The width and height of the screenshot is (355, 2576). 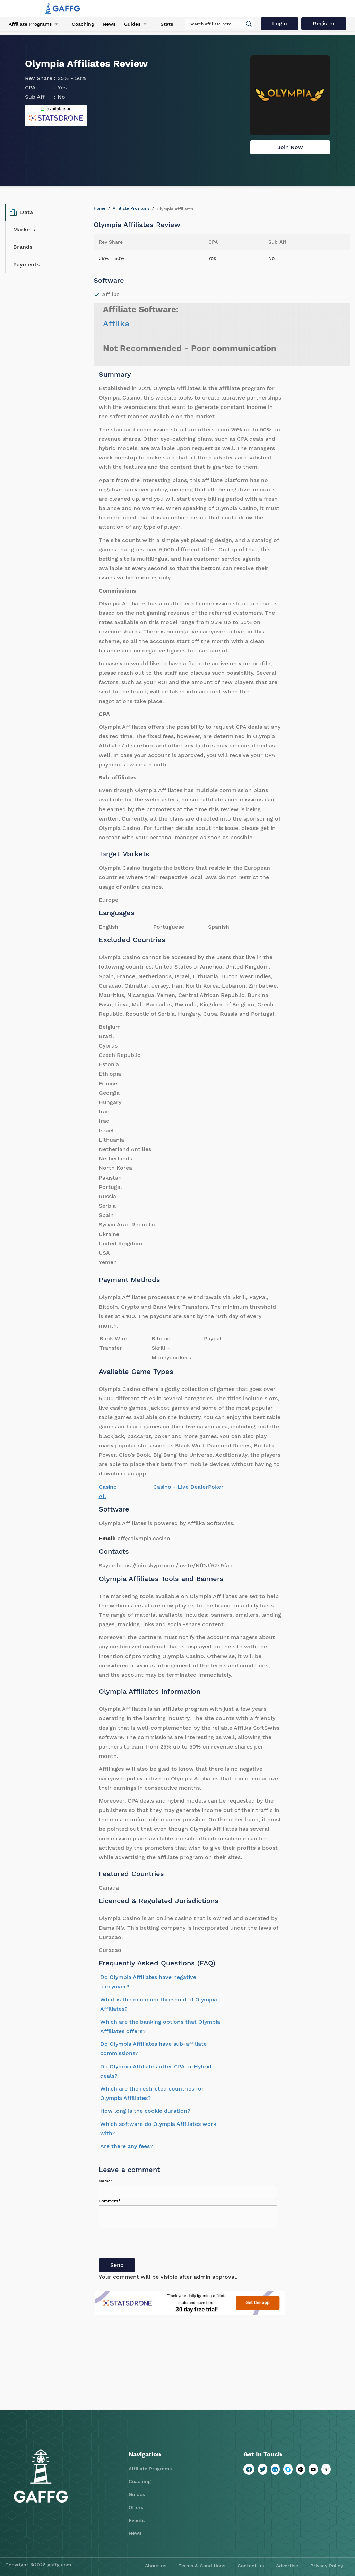 I want to click on Affilka, so click(x=116, y=323).